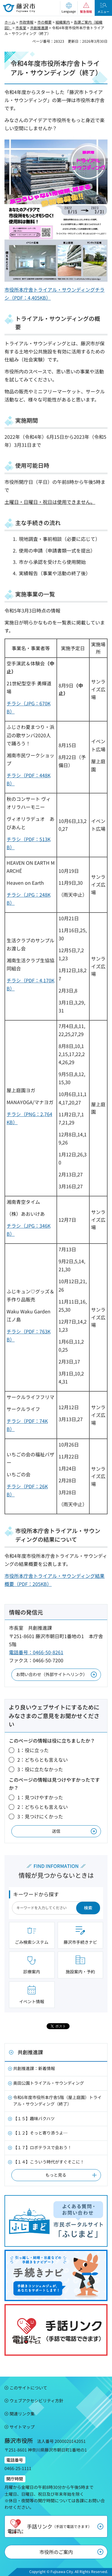 This screenshot has height=2576, width=112. Describe the element at coordinates (40, 2133) in the screenshot. I see `【１２】そっと寄り添うよ…` at that location.